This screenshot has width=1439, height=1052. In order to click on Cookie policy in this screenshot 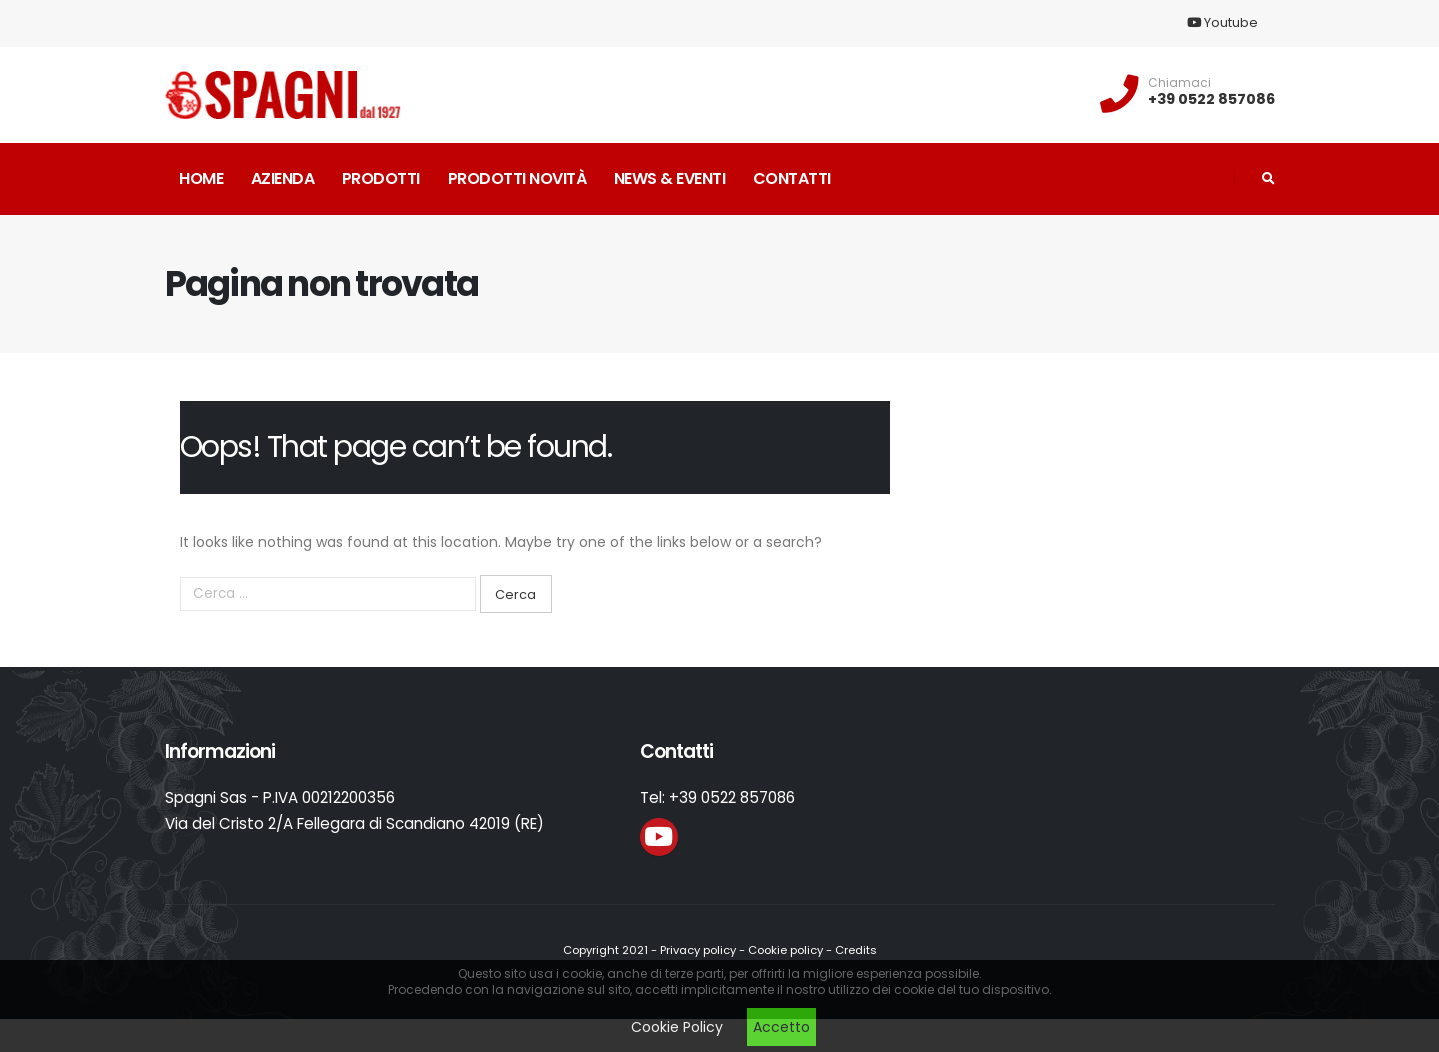, I will do `click(785, 950)`.